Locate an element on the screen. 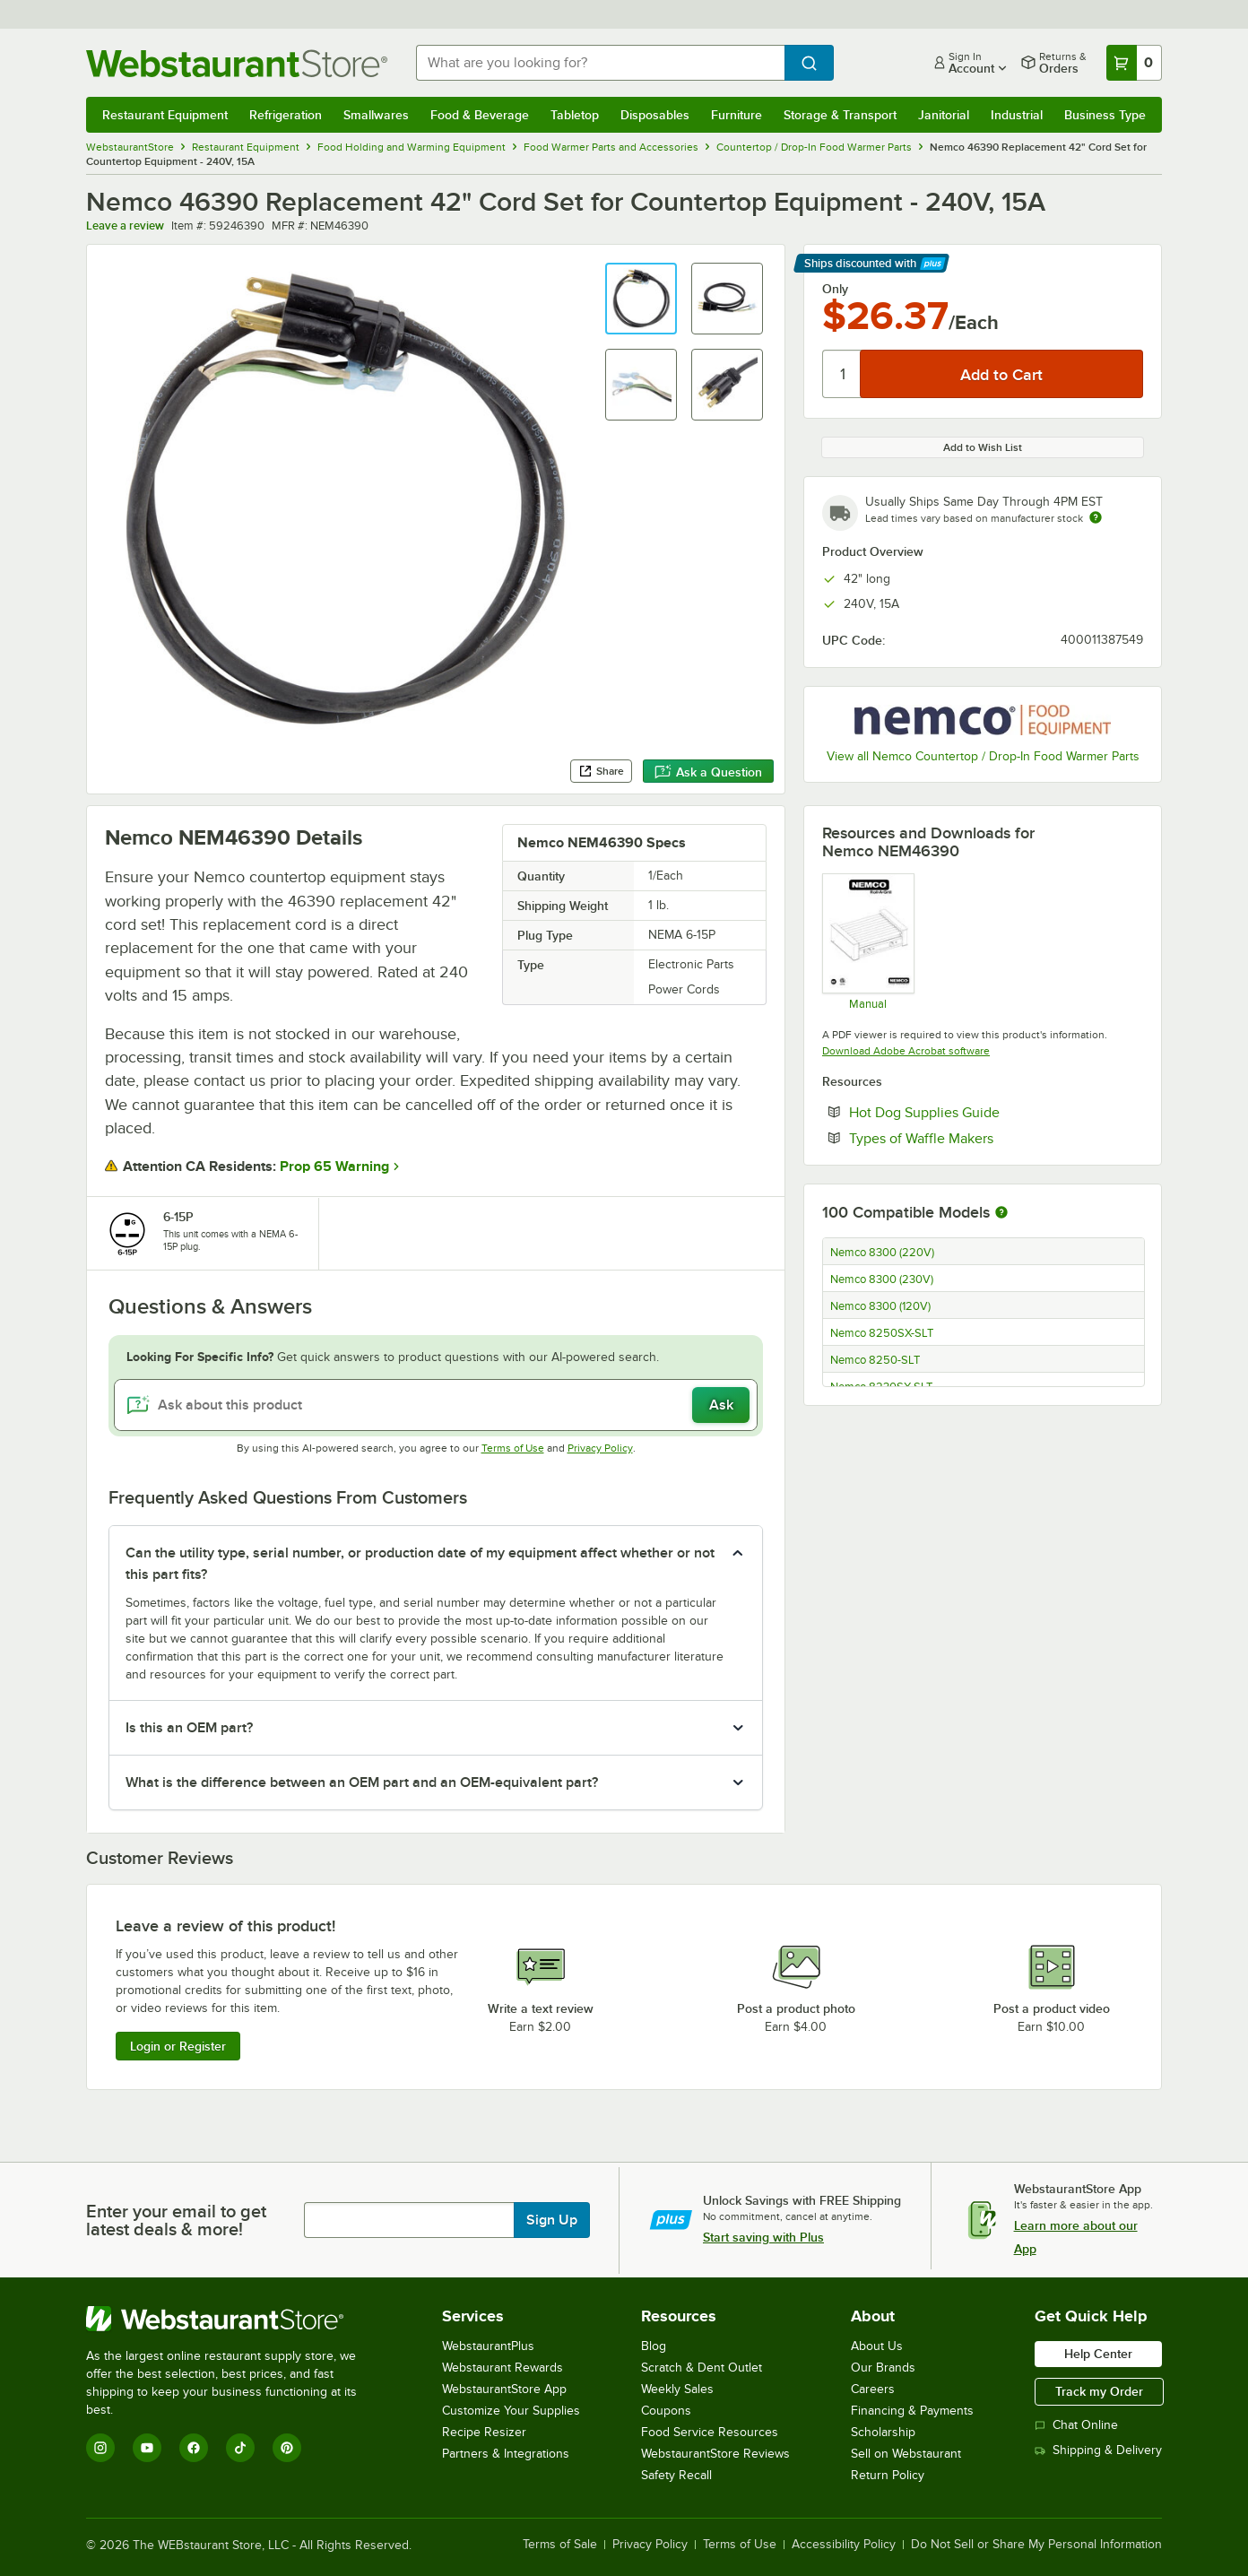 This screenshot has width=1248, height=2576. Food Service Resources is located at coordinates (709, 2432).